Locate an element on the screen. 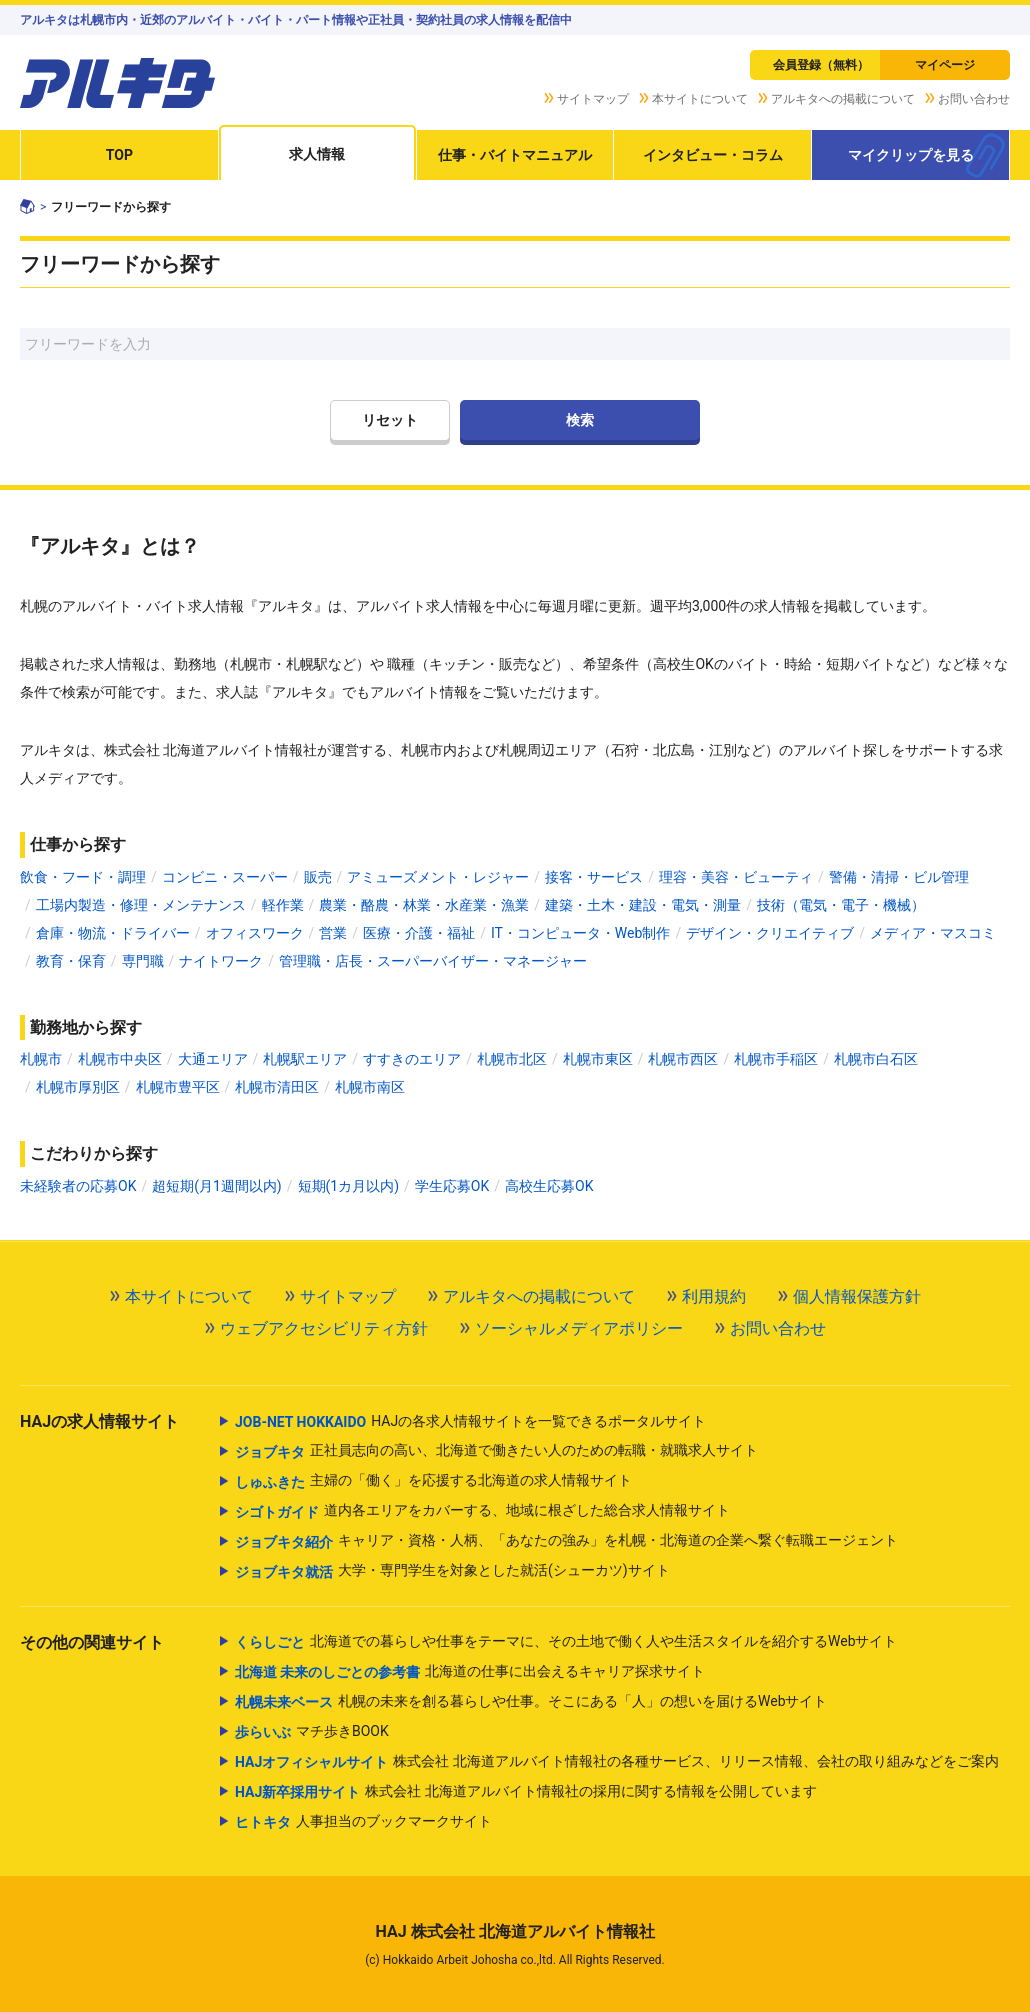 The width and height of the screenshot is (1030, 2012). 札幌市手稲区 is located at coordinates (776, 1059).